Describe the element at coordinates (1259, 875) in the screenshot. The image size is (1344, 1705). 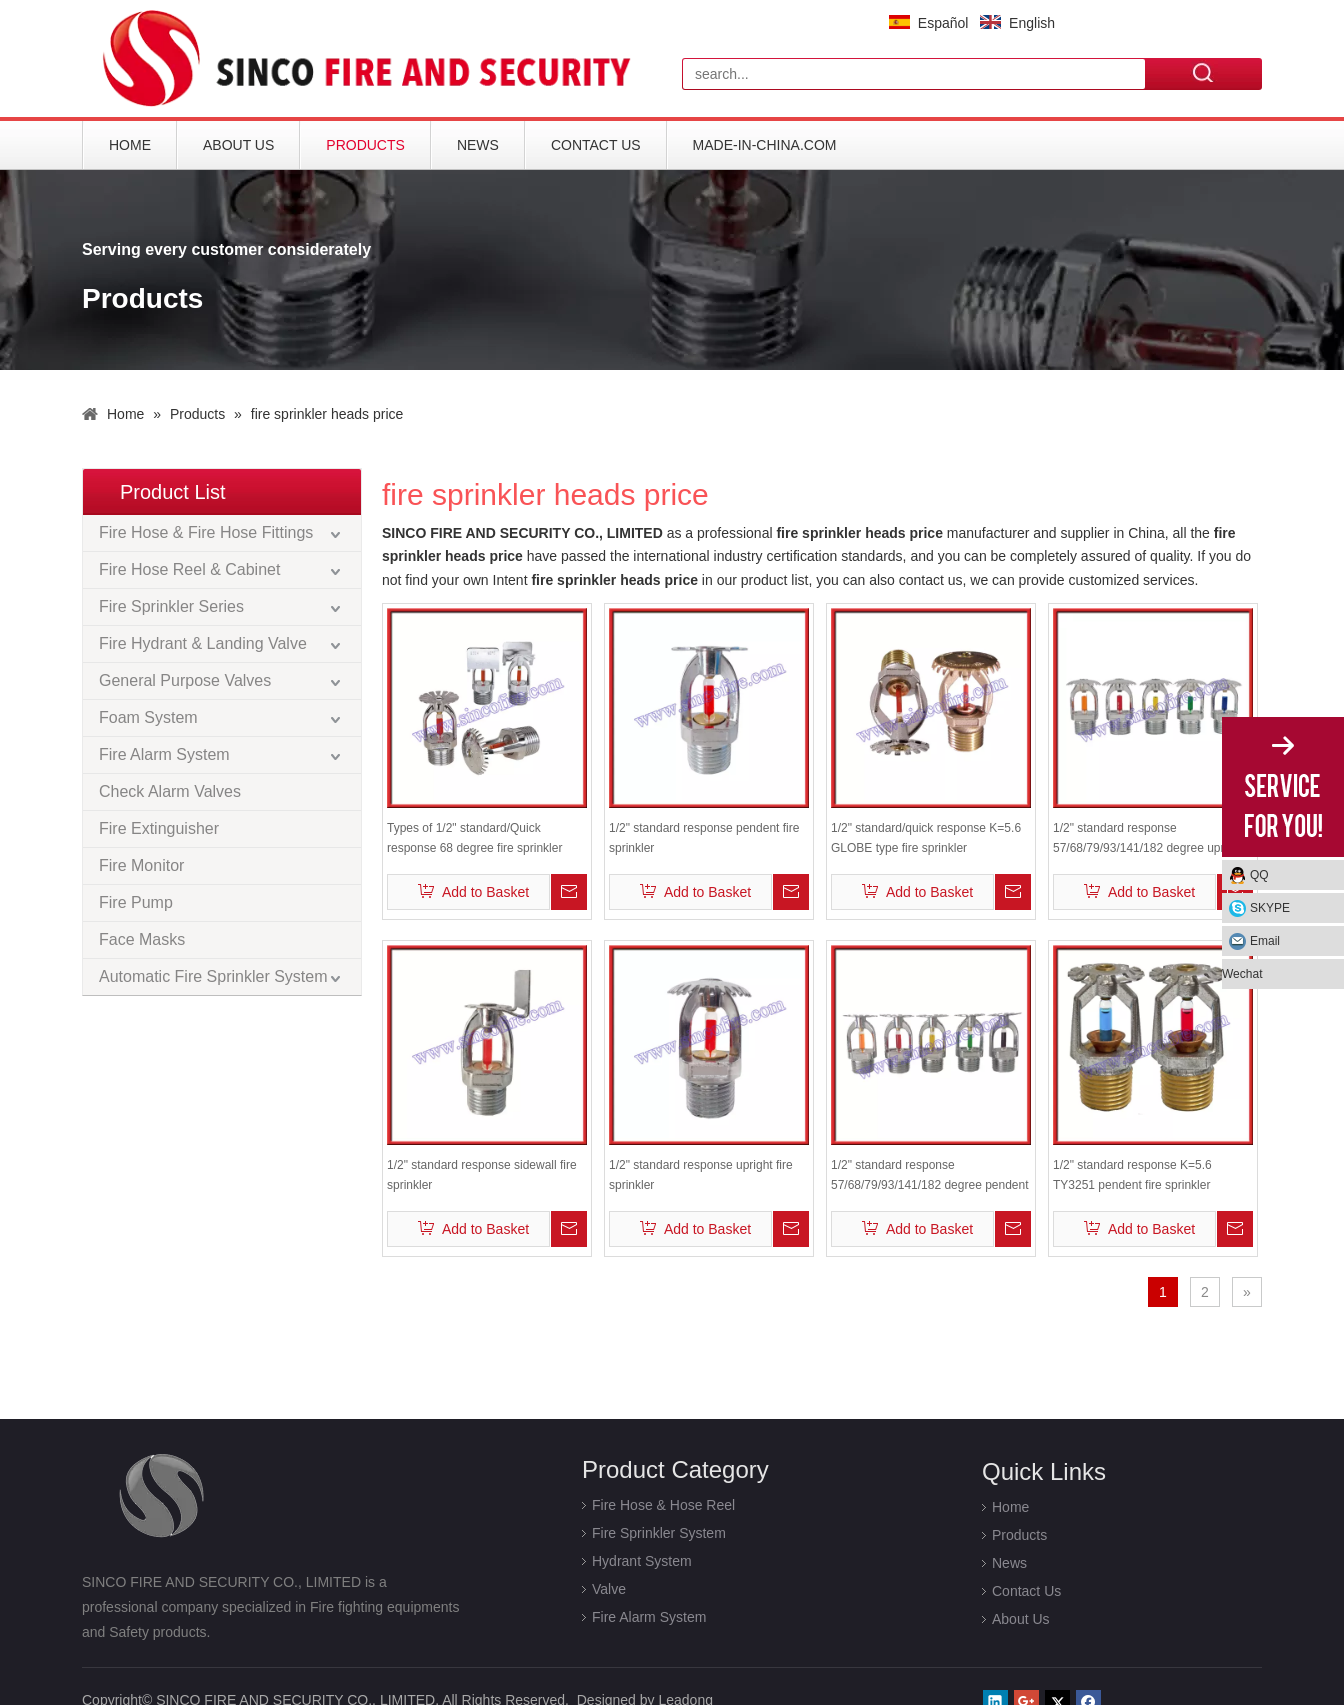
I see `QQ` at that location.